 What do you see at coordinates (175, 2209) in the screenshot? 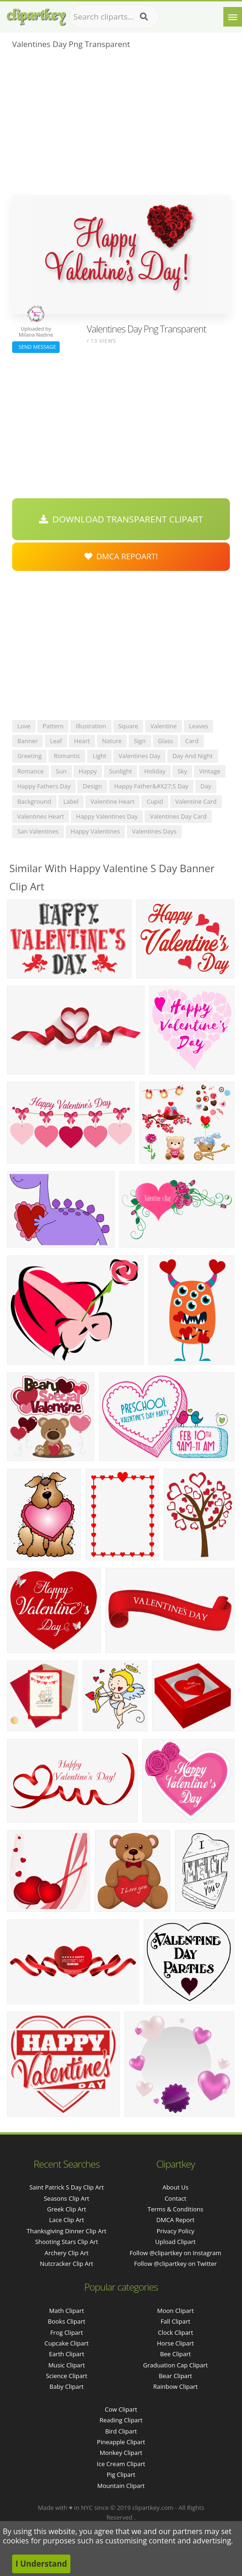
I see `Terms & Conditions` at bounding box center [175, 2209].